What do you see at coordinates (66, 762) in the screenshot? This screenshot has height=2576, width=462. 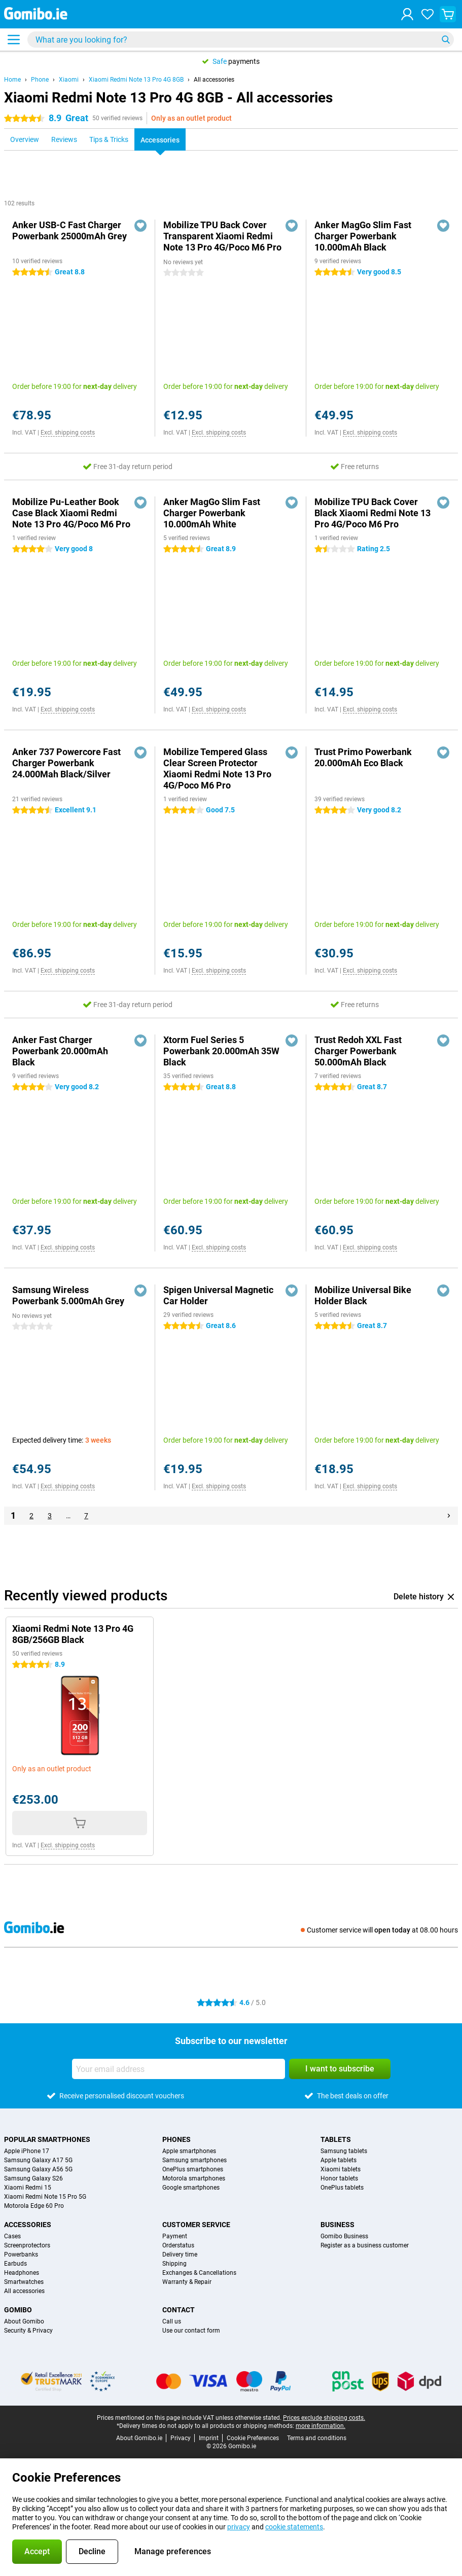 I see `Anker 737 Powercore Fast Charger Powerbank 24.000Mah Black/Silver` at bounding box center [66, 762].